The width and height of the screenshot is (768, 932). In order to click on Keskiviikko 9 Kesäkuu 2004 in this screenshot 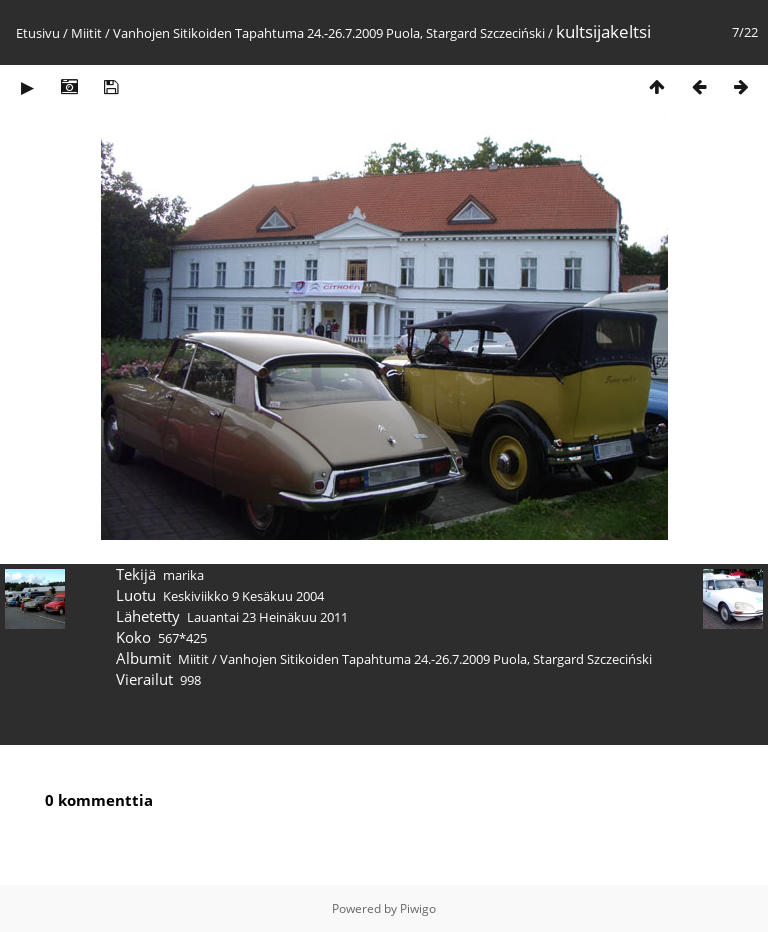, I will do `click(243, 596)`.